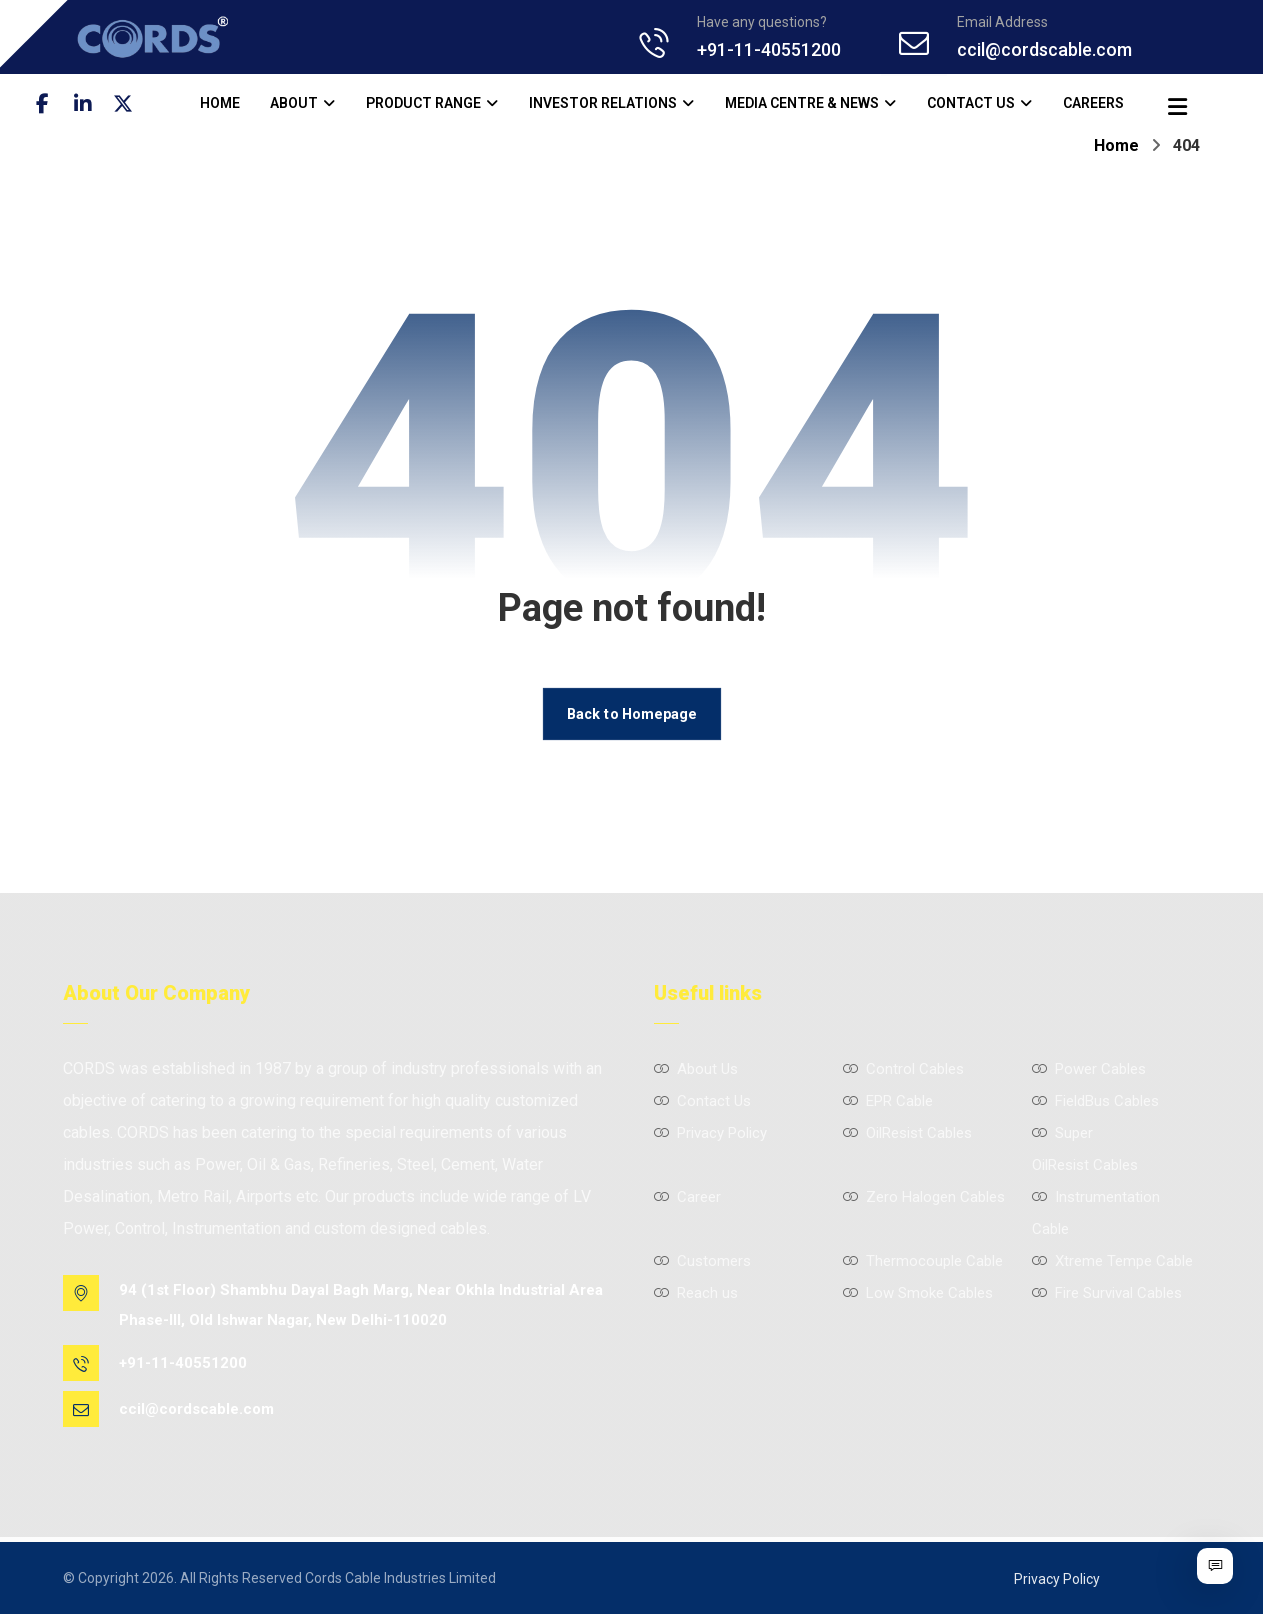 Image resolution: width=1263 pixels, height=1614 pixels. I want to click on [button], so click(43, 104).